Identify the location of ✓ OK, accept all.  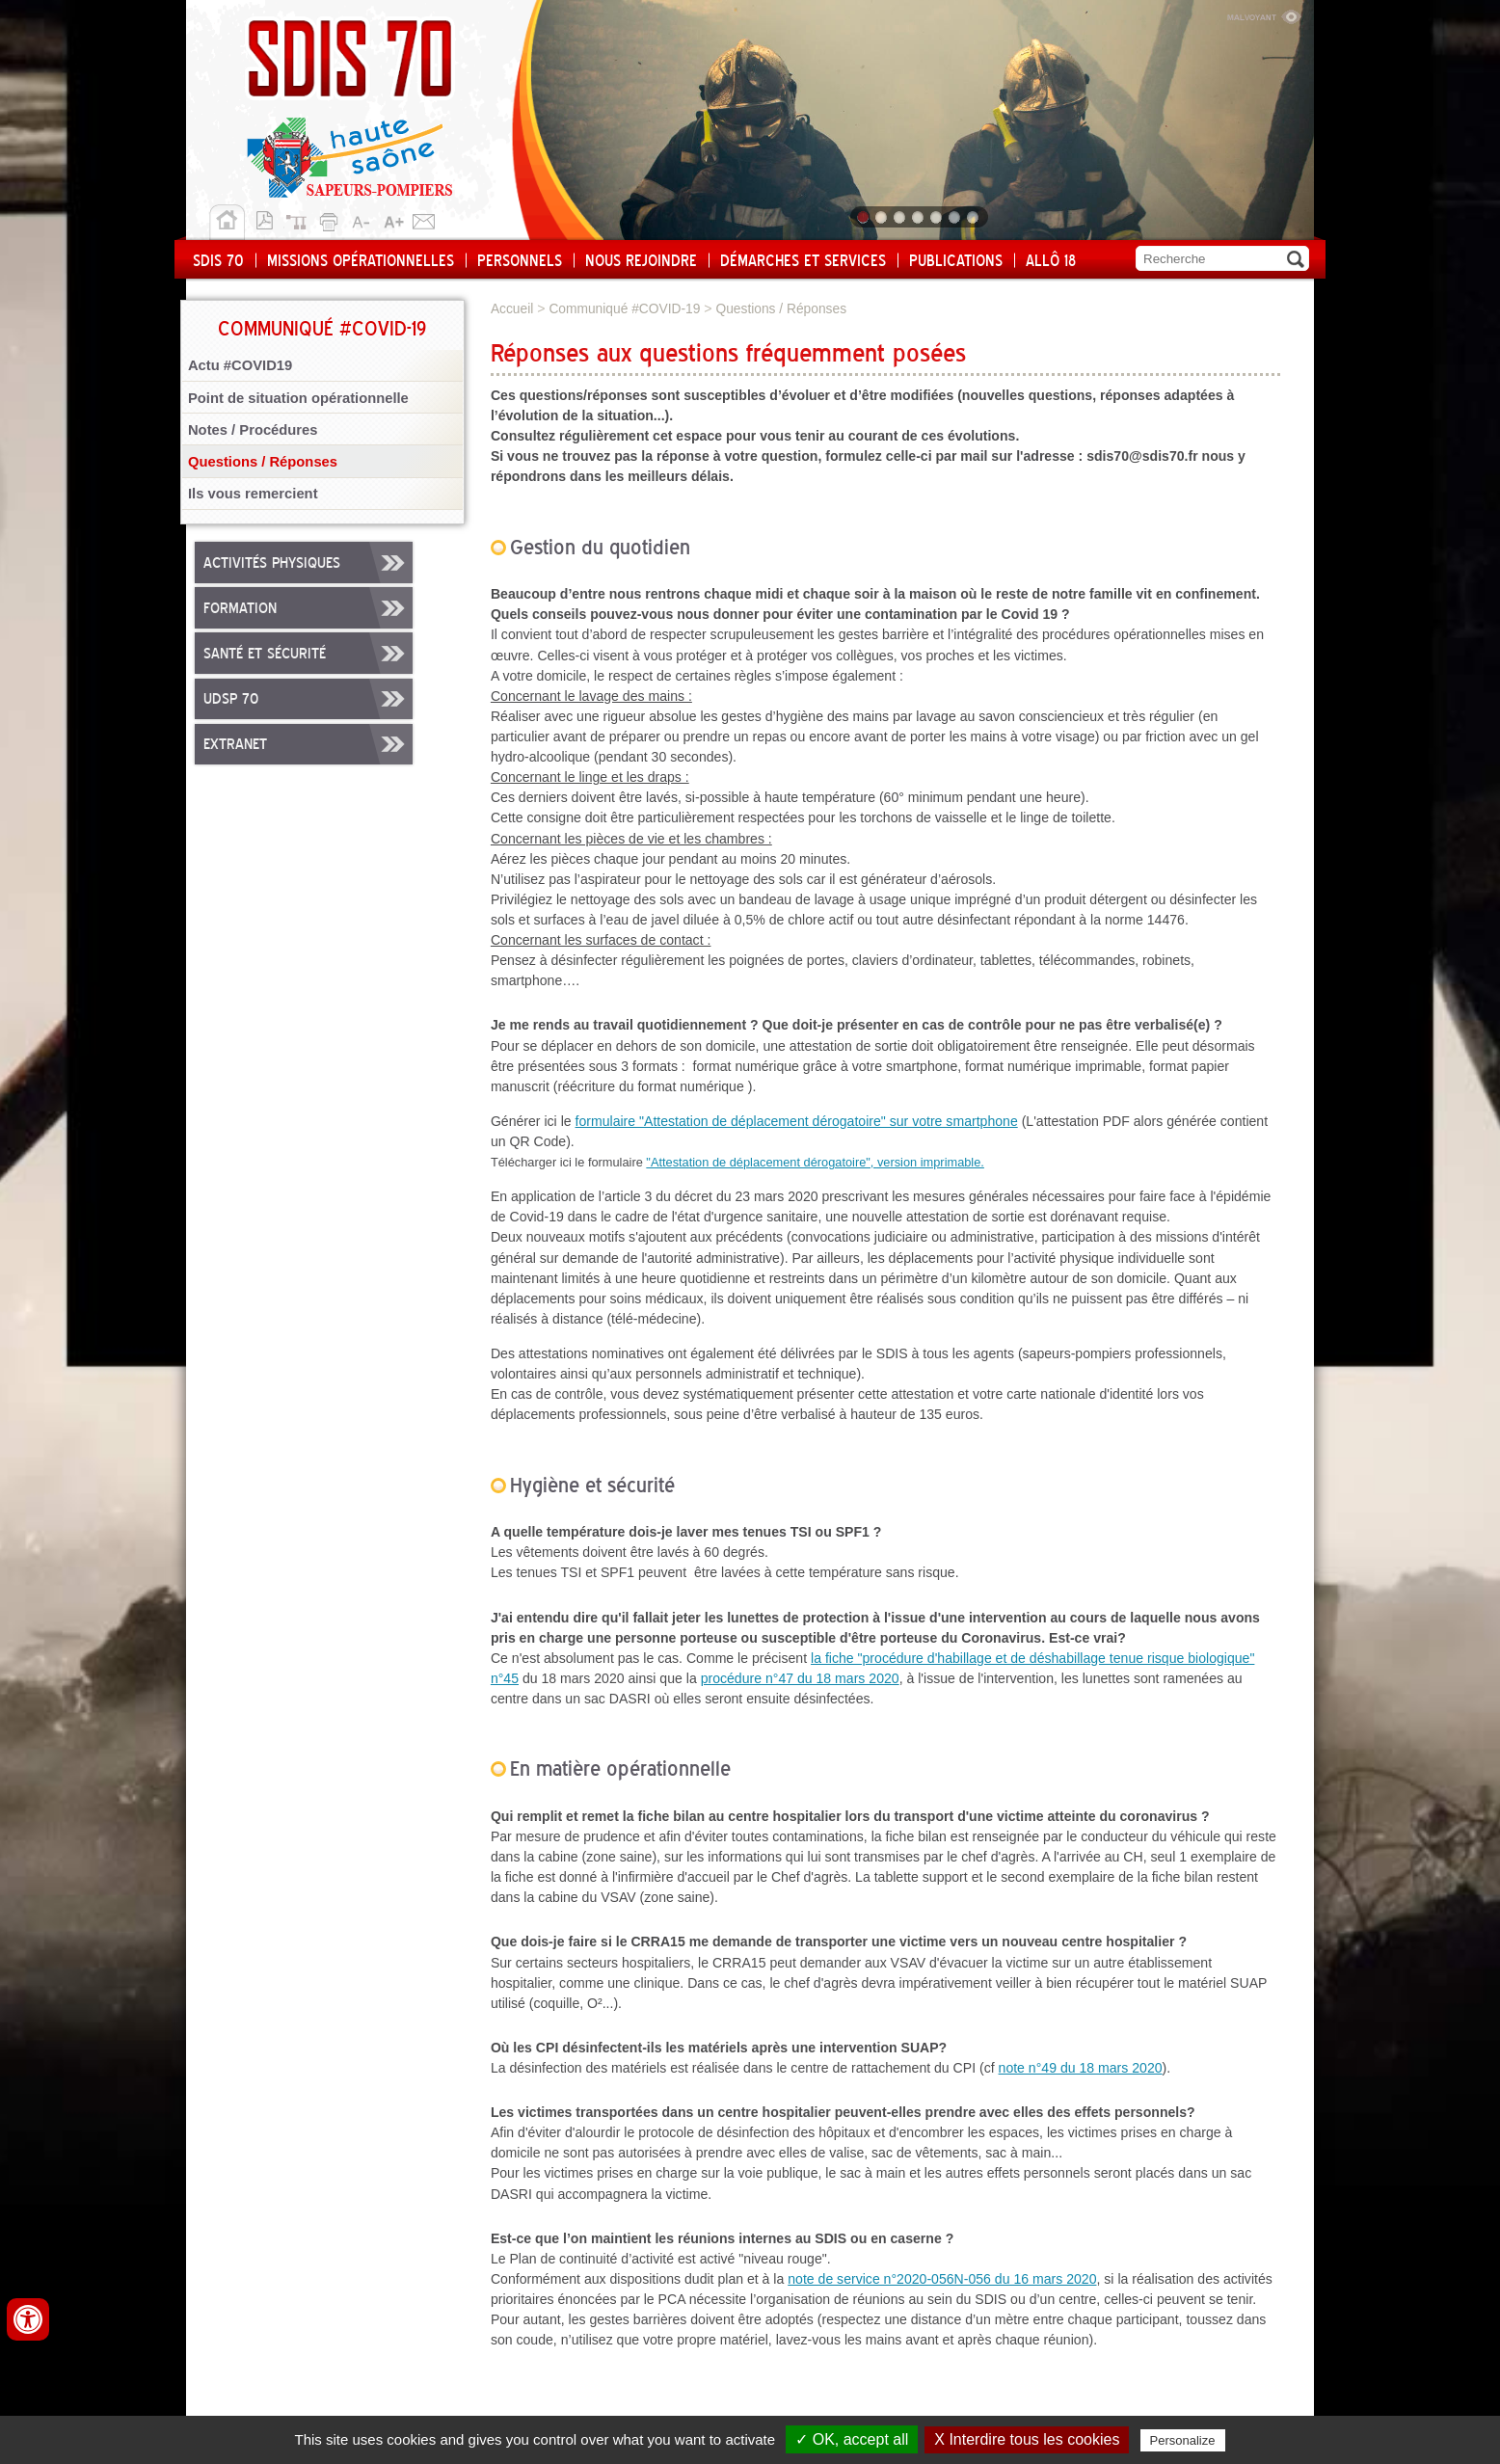
(851, 2439).